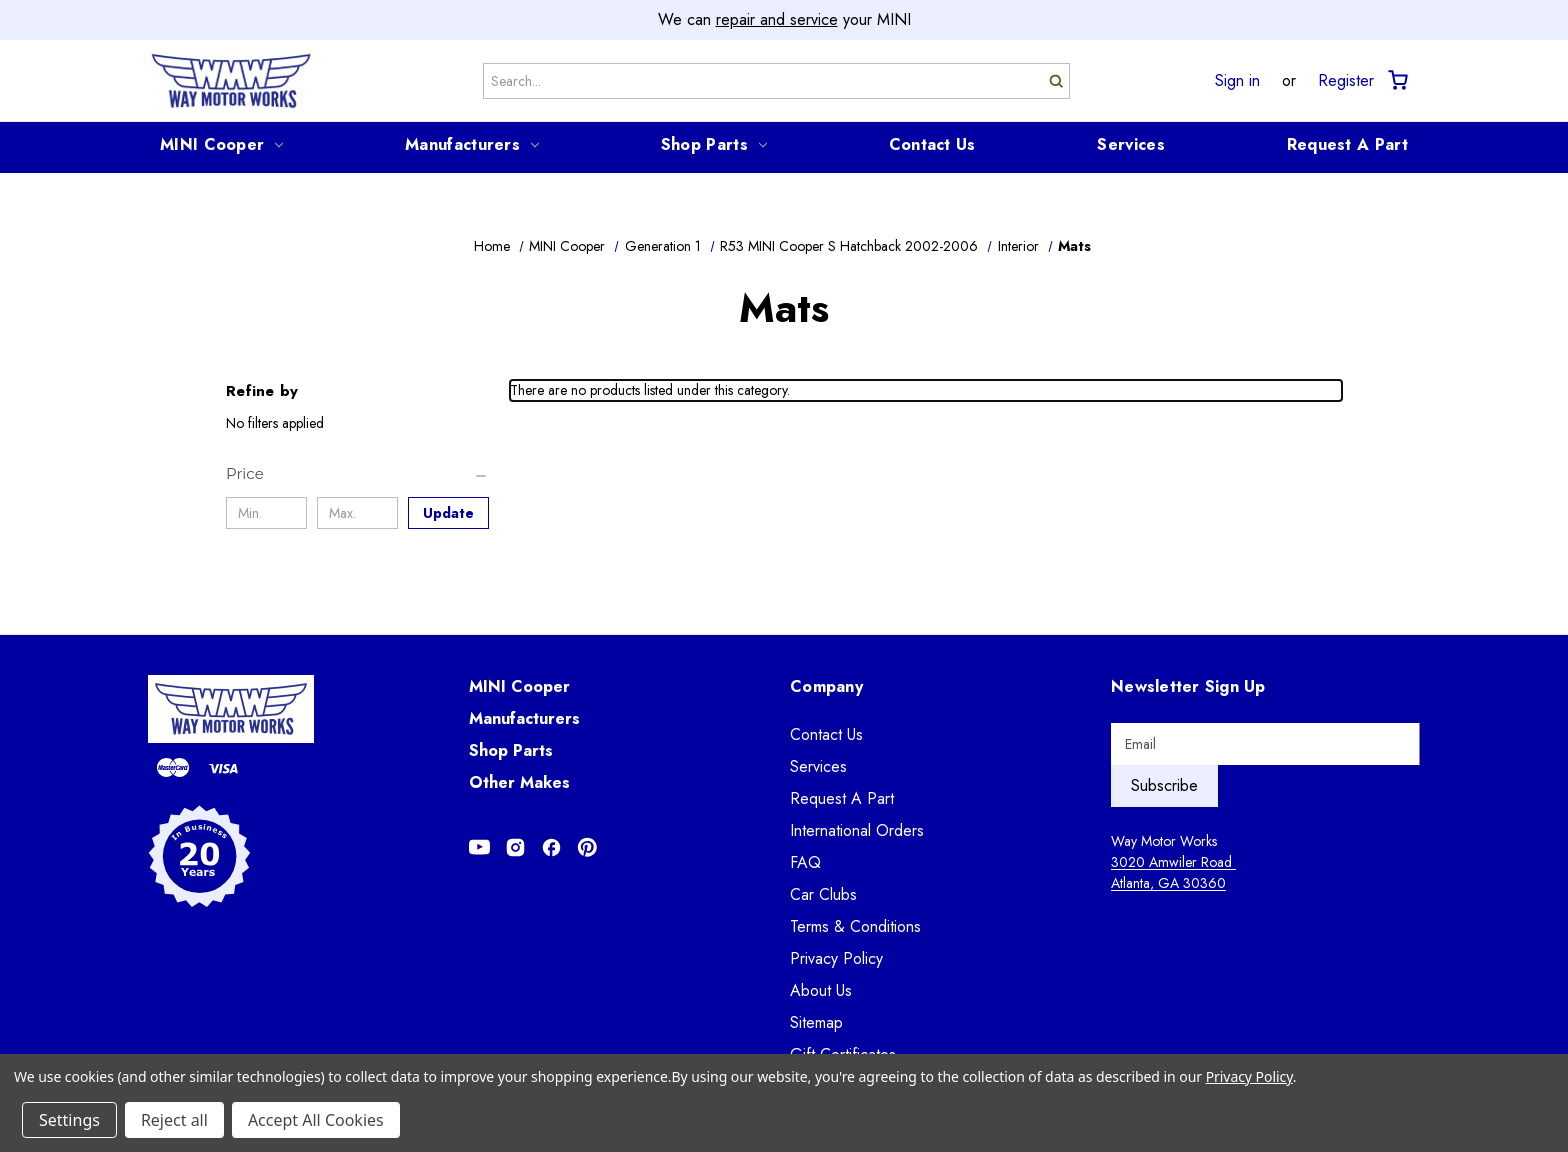 This screenshot has width=1568, height=1152. What do you see at coordinates (836, 958) in the screenshot?
I see `Privacy Policy` at bounding box center [836, 958].